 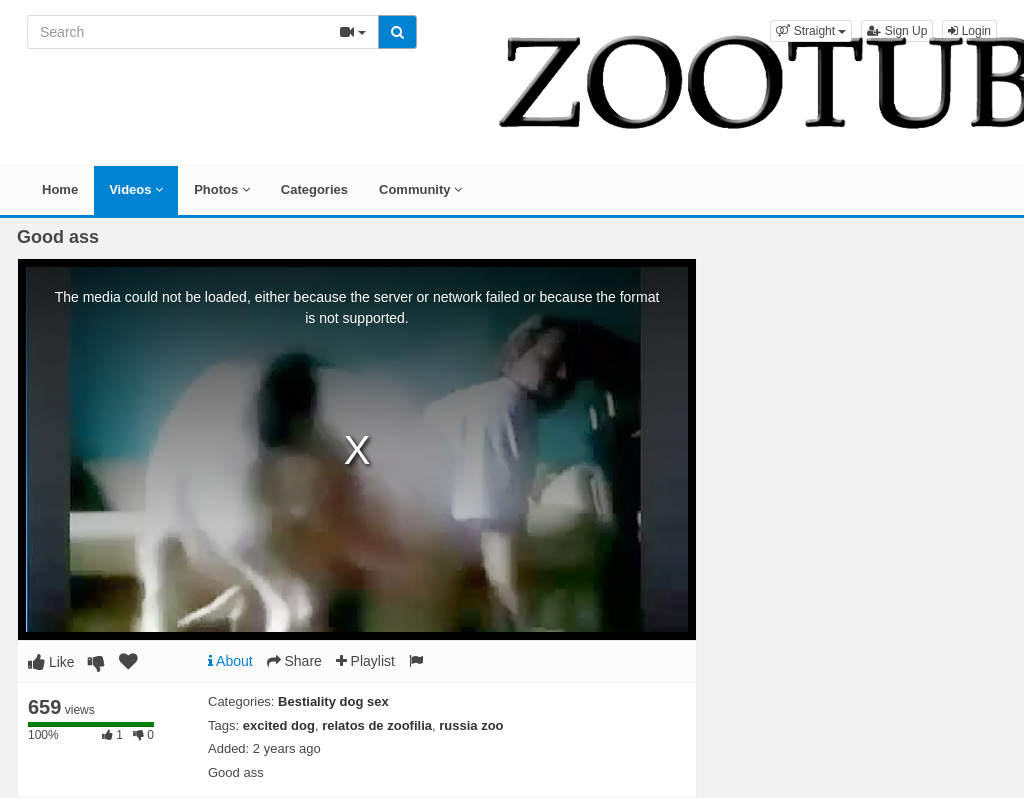 What do you see at coordinates (60, 189) in the screenshot?
I see `Home` at bounding box center [60, 189].